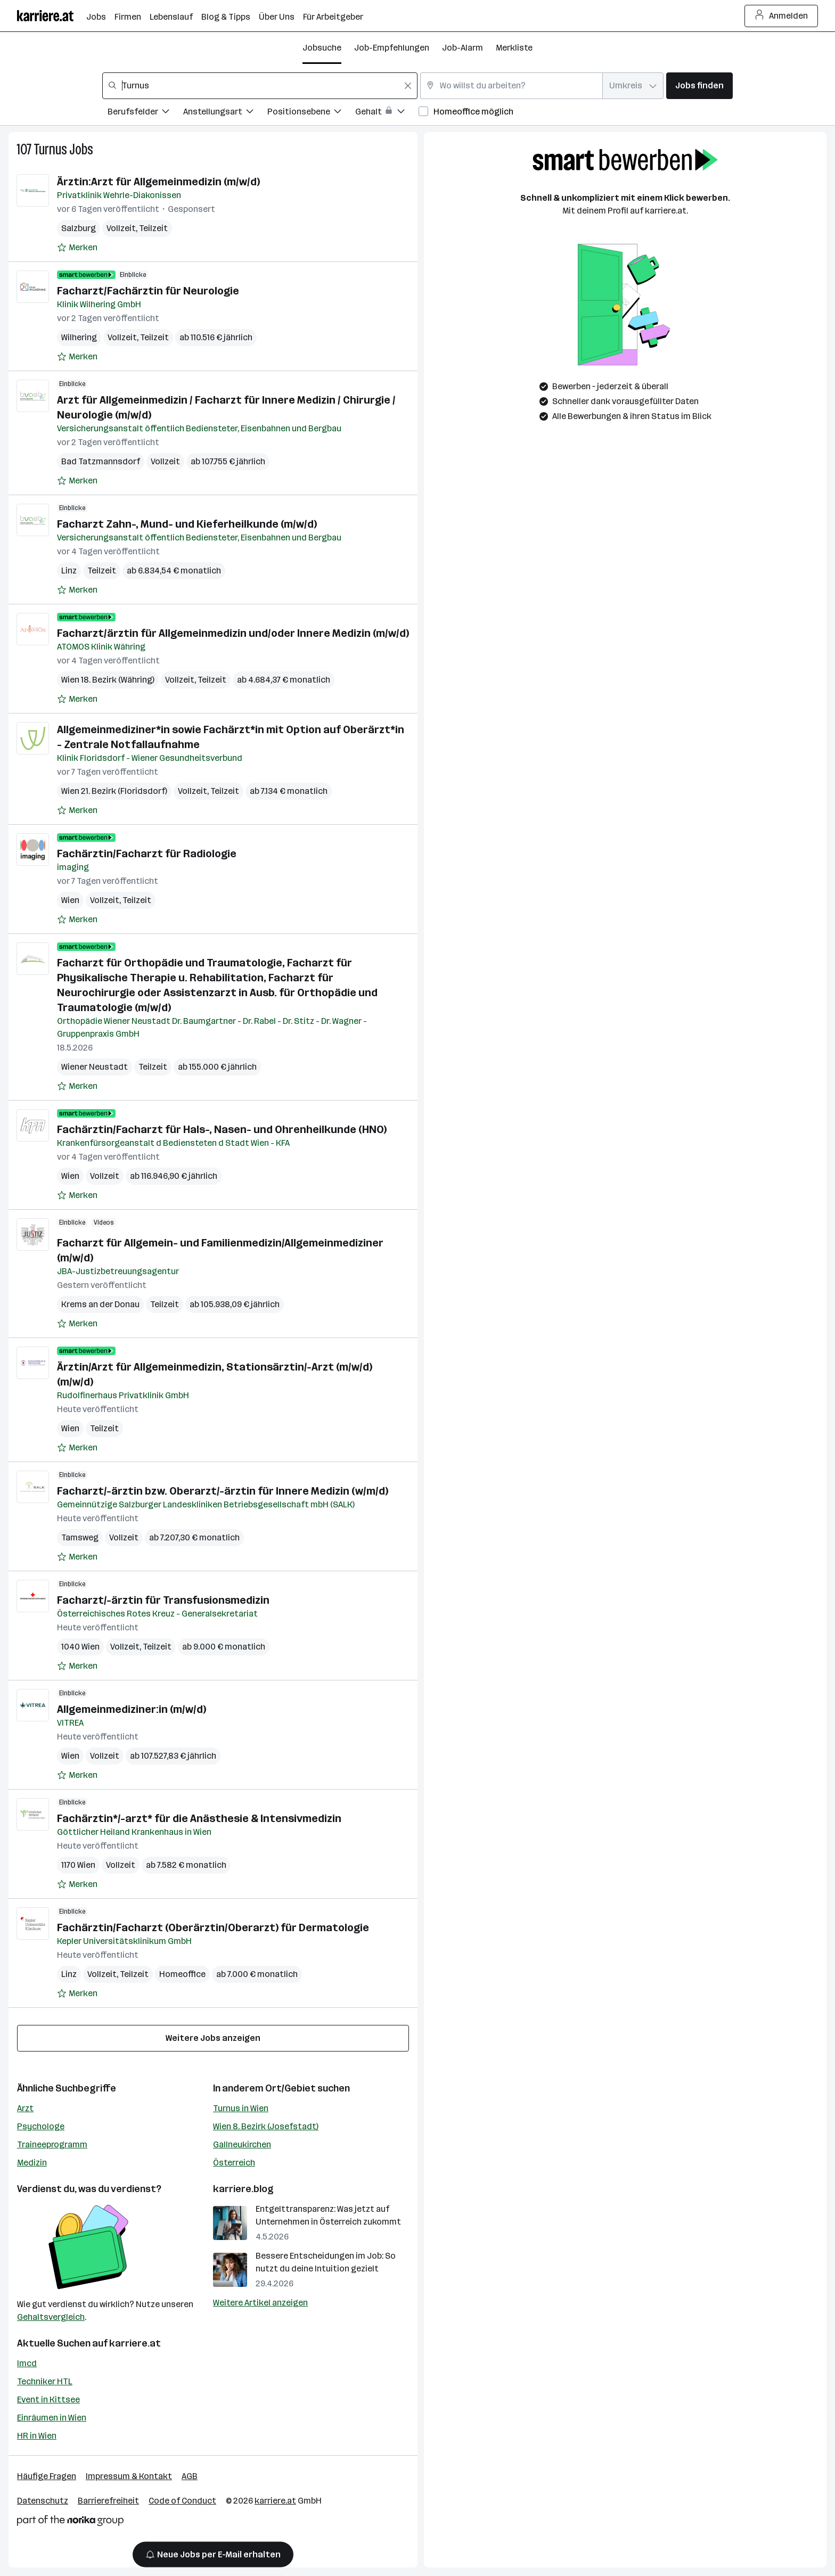  Describe the element at coordinates (242, 2144) in the screenshot. I see `Gallneukirchen` at that location.